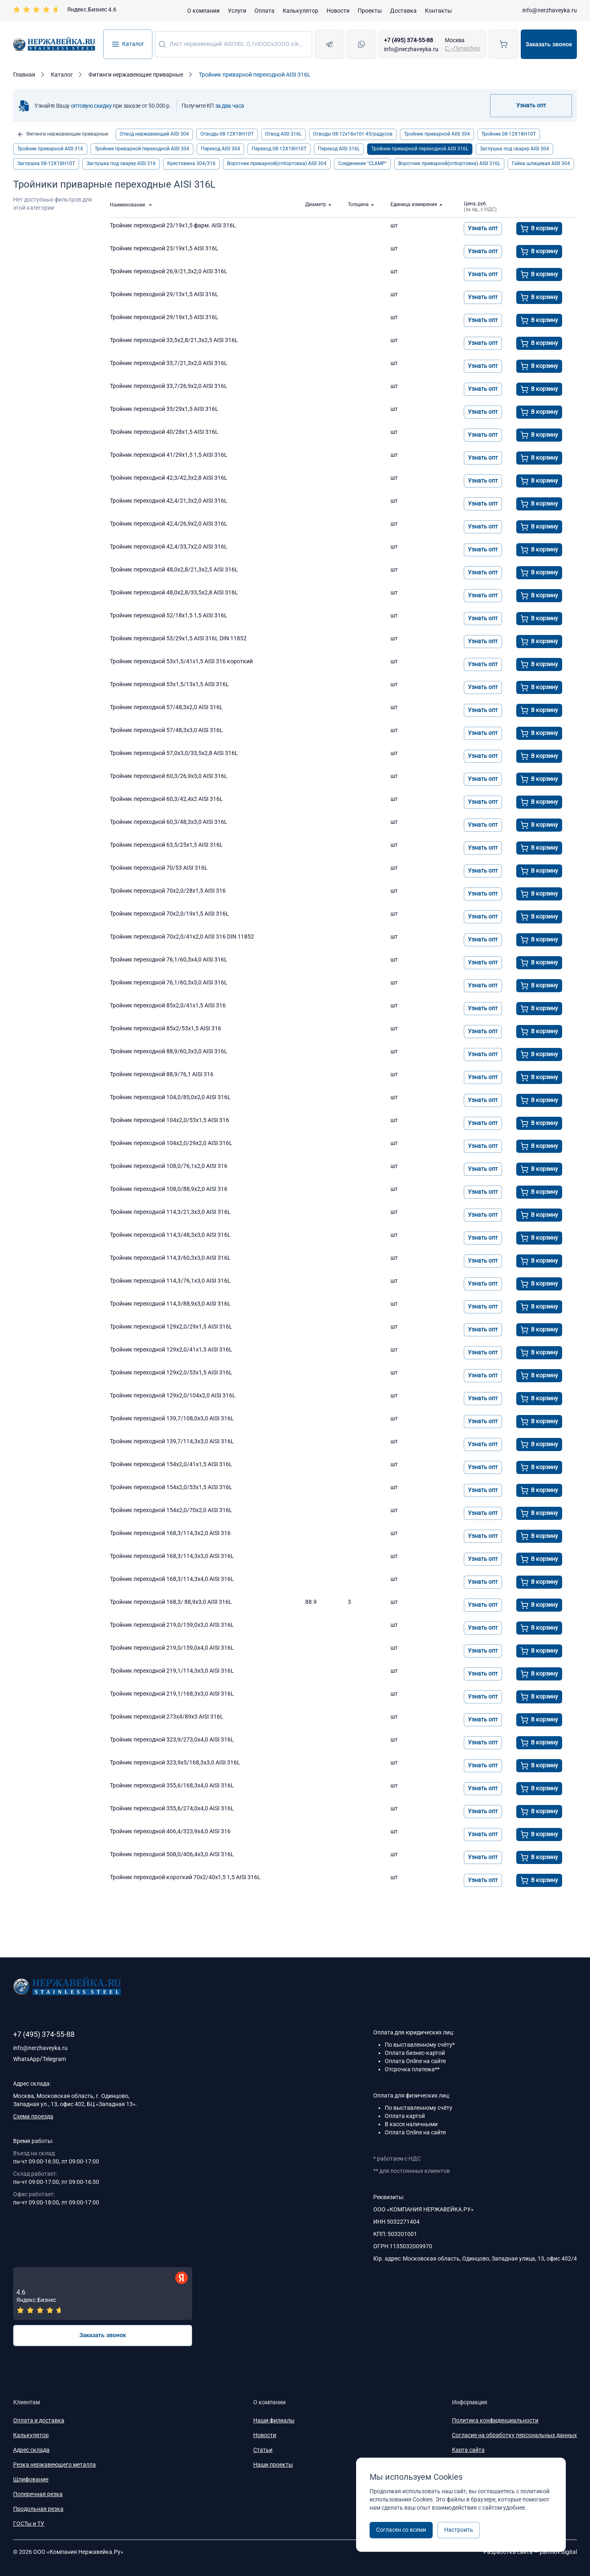 The image size is (590, 2576). I want to click on Тройник переходной 114,3/60,3х3,0 AISI 316L, so click(170, 1257).